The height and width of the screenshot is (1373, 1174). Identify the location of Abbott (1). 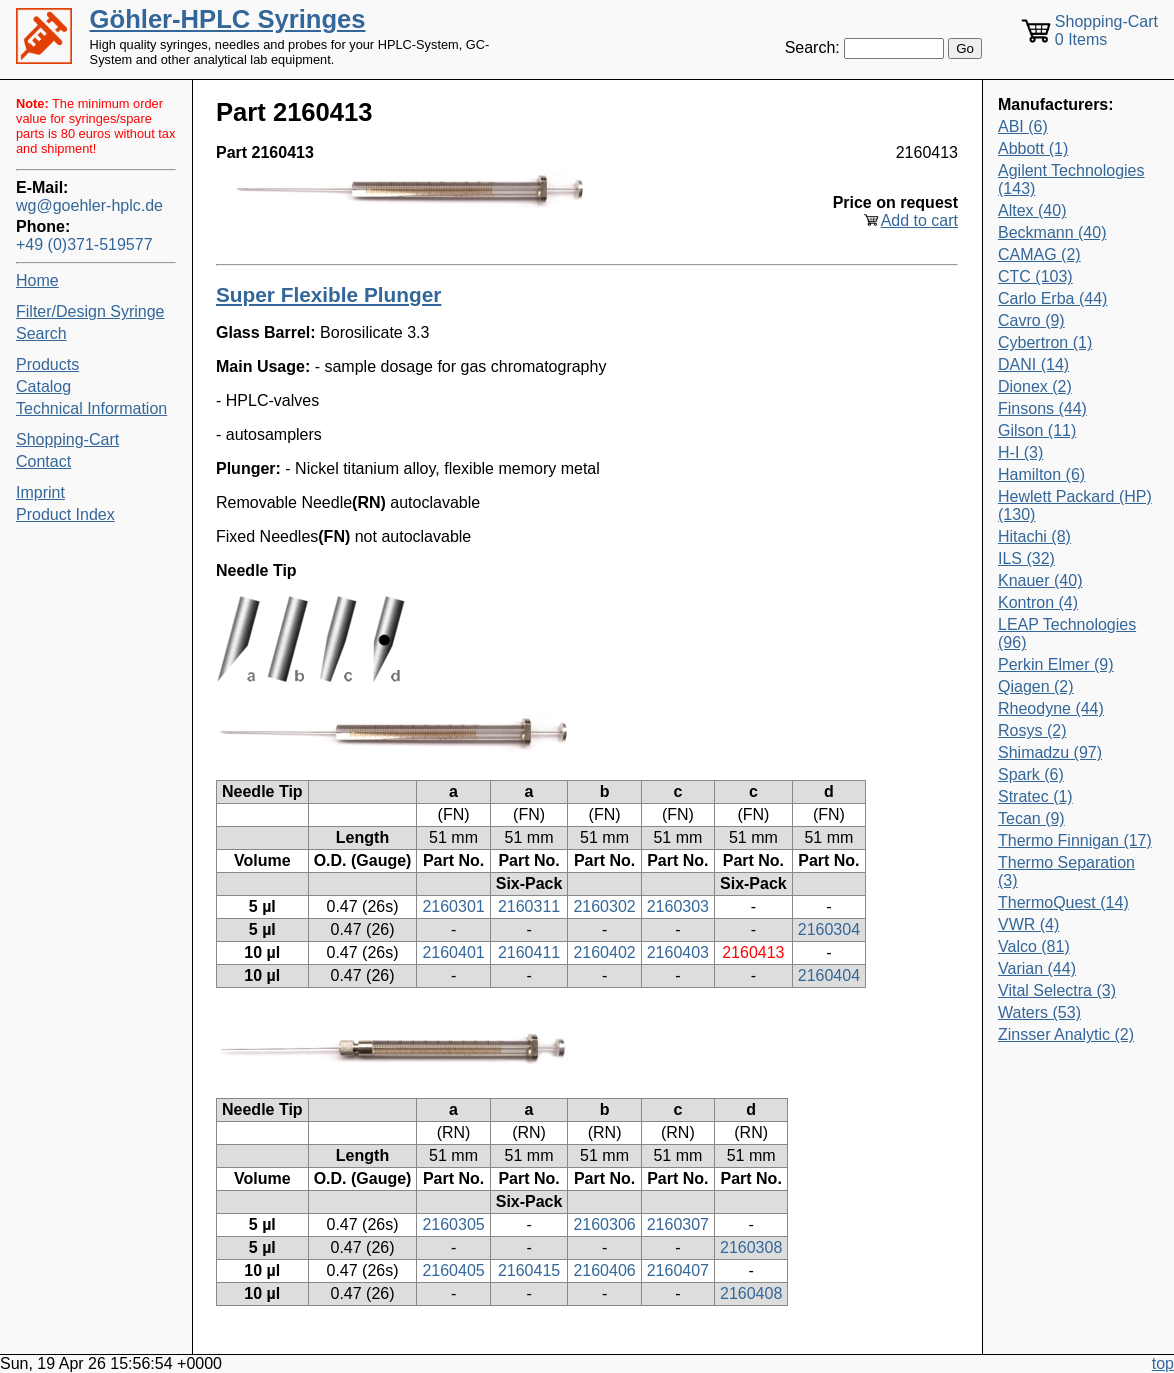
(1033, 148).